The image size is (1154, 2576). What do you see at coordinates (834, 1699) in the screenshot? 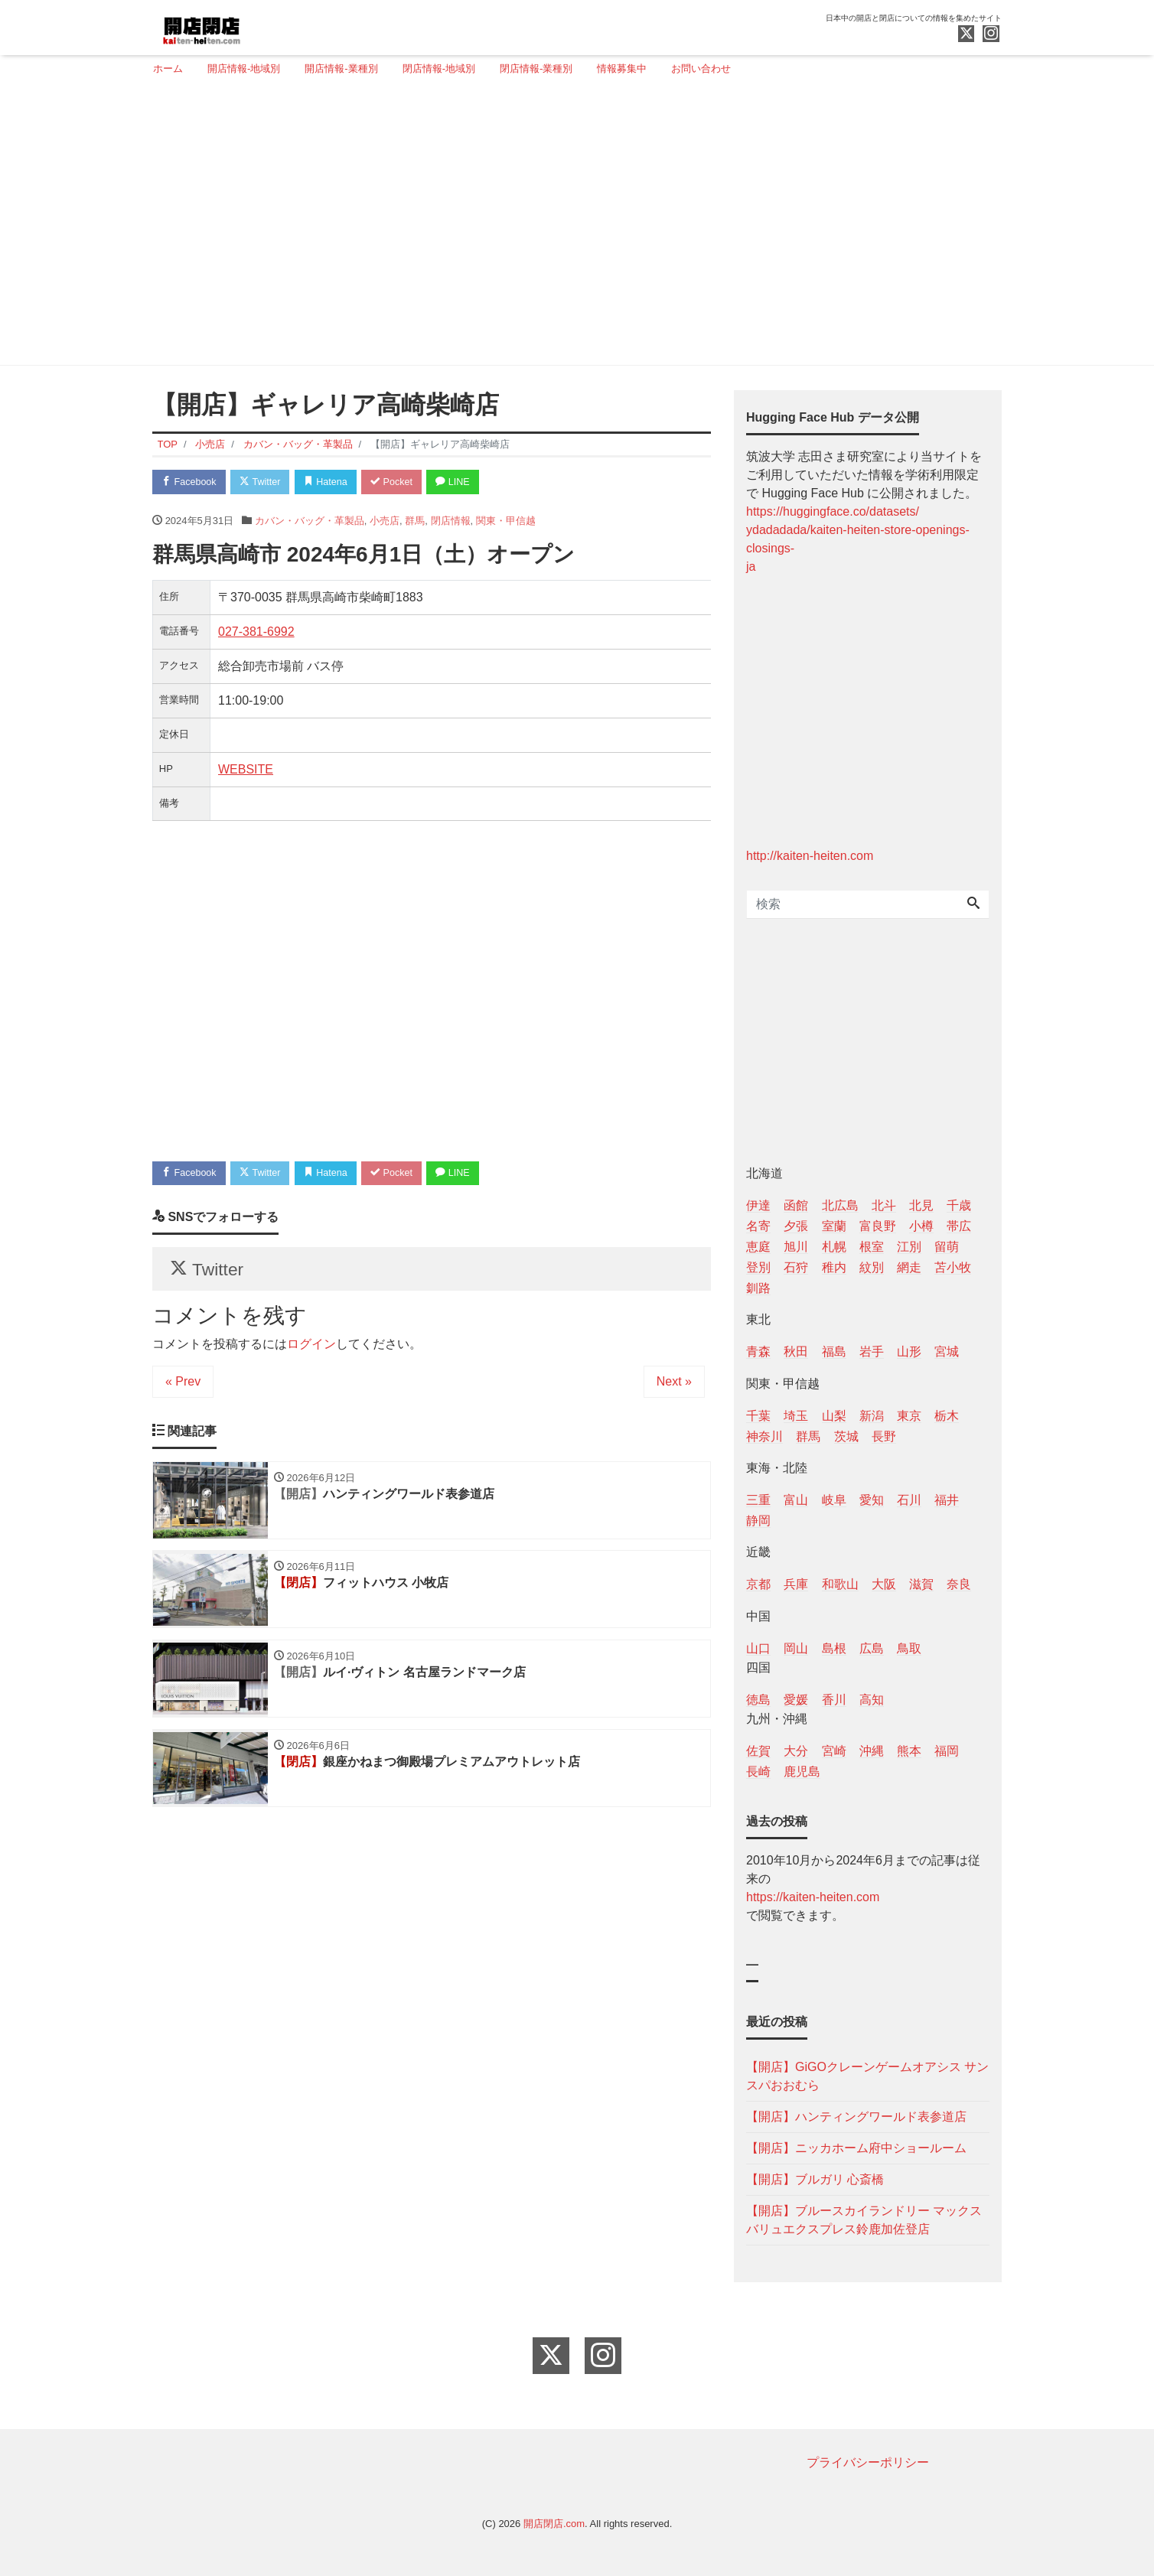
I see `香川` at bounding box center [834, 1699].